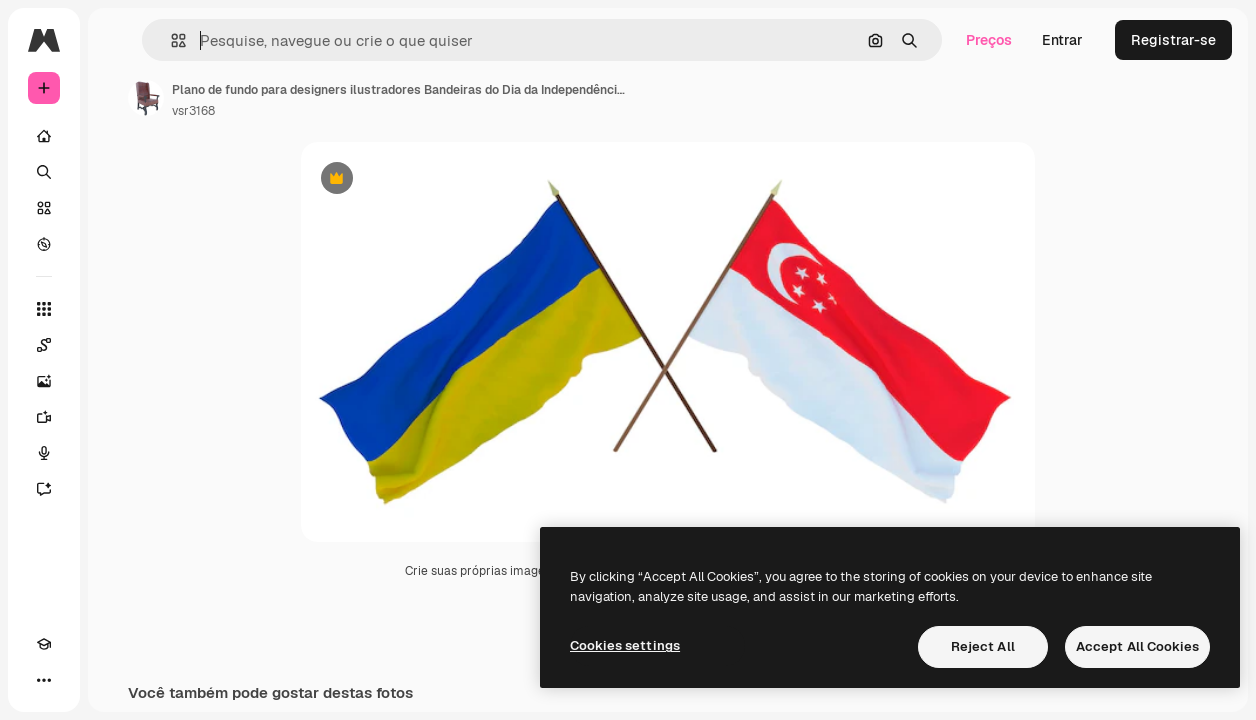  What do you see at coordinates (44, 489) in the screenshot?
I see `[Assistente]` at bounding box center [44, 489].